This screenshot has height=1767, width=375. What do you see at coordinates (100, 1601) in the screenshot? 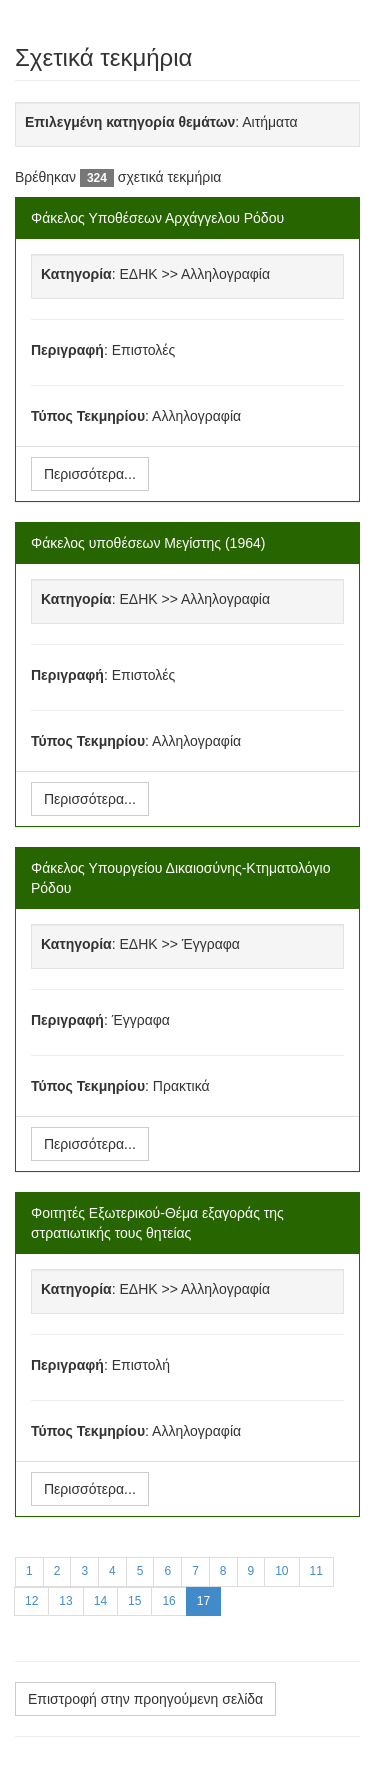
I see `14` at bounding box center [100, 1601].